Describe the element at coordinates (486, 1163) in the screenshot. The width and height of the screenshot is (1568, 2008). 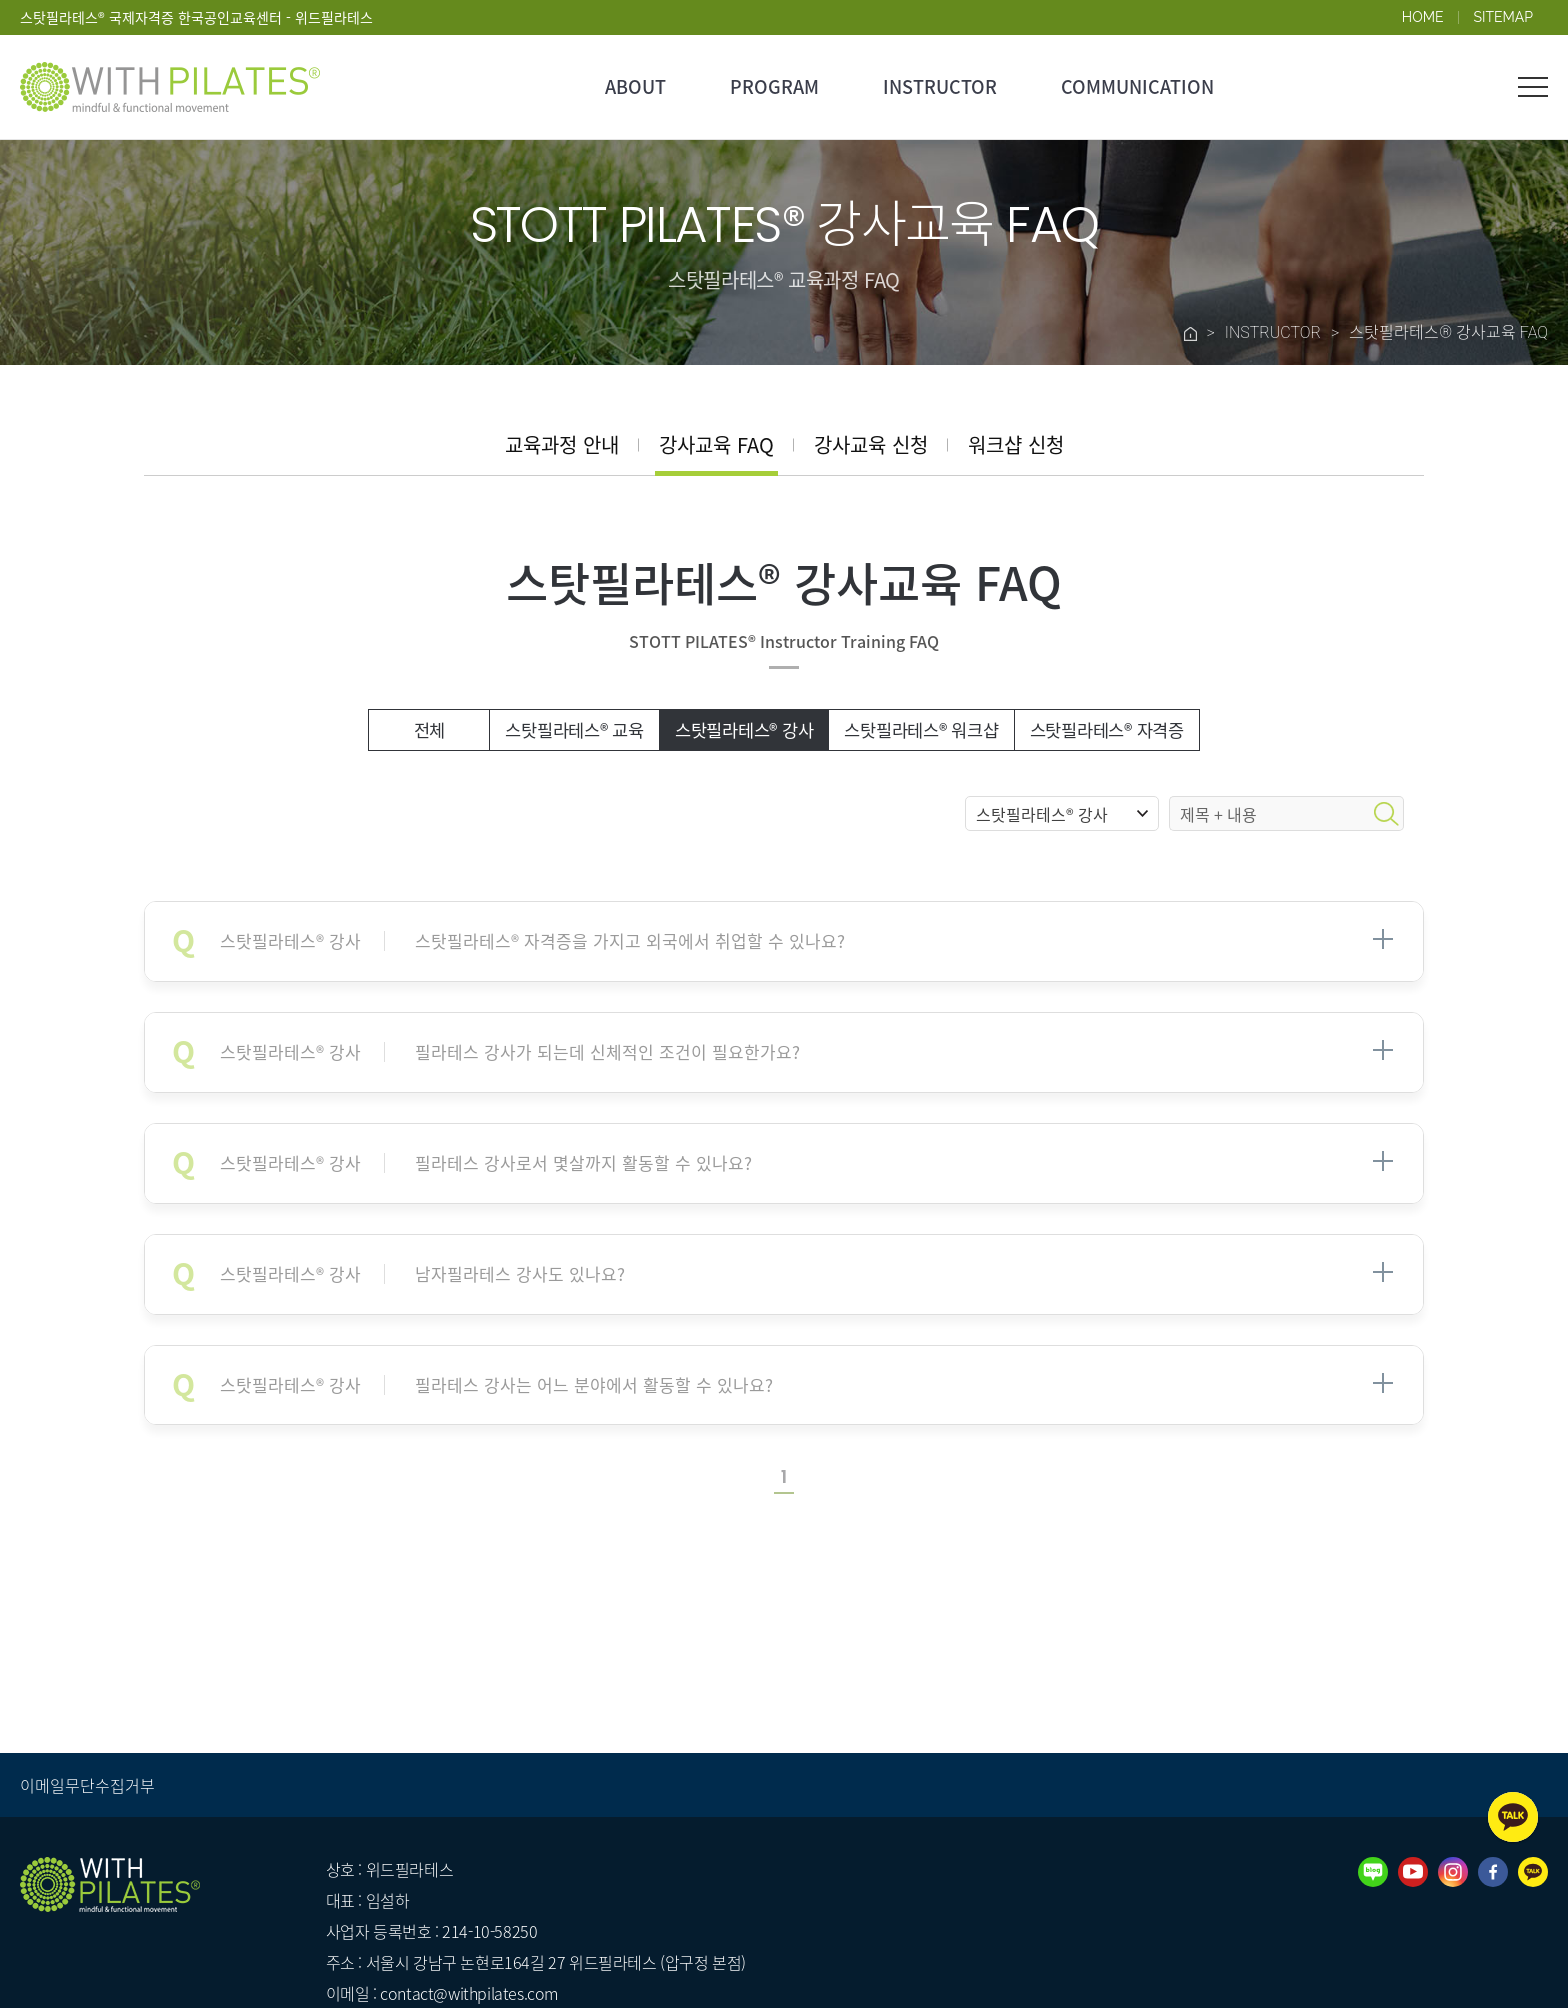
I see `필라테스 강사로서 몇살까지 활동할 수 있나요?` at that location.